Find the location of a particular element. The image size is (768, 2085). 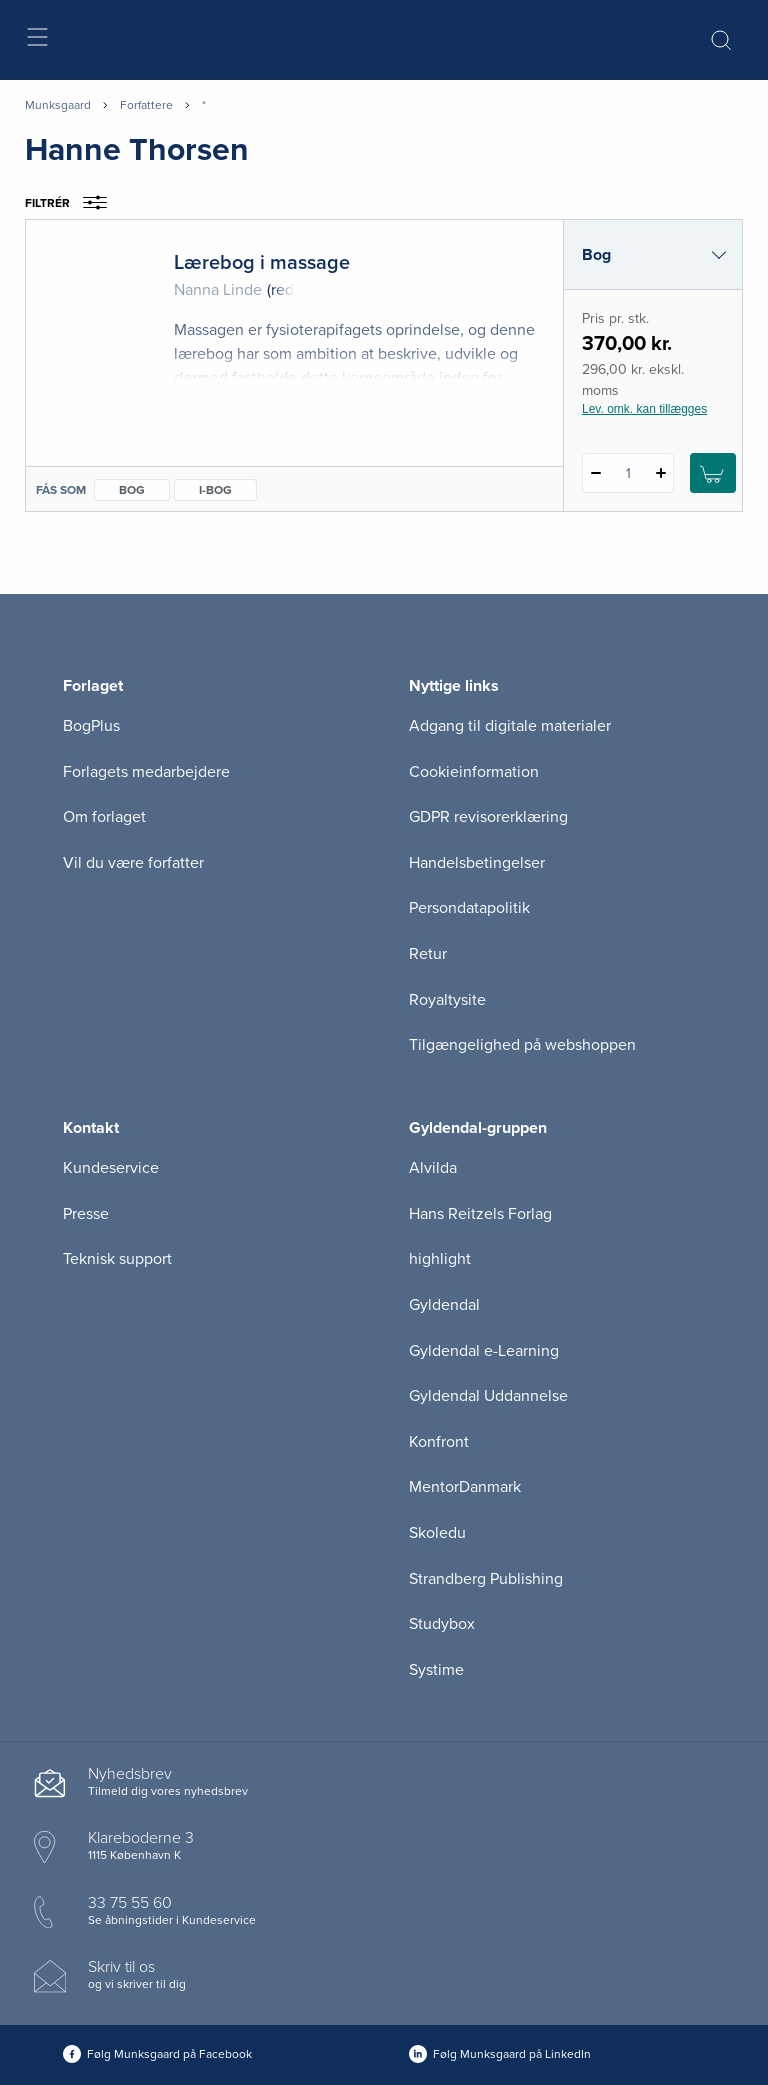

Vil du være forfatter is located at coordinates (133, 863).